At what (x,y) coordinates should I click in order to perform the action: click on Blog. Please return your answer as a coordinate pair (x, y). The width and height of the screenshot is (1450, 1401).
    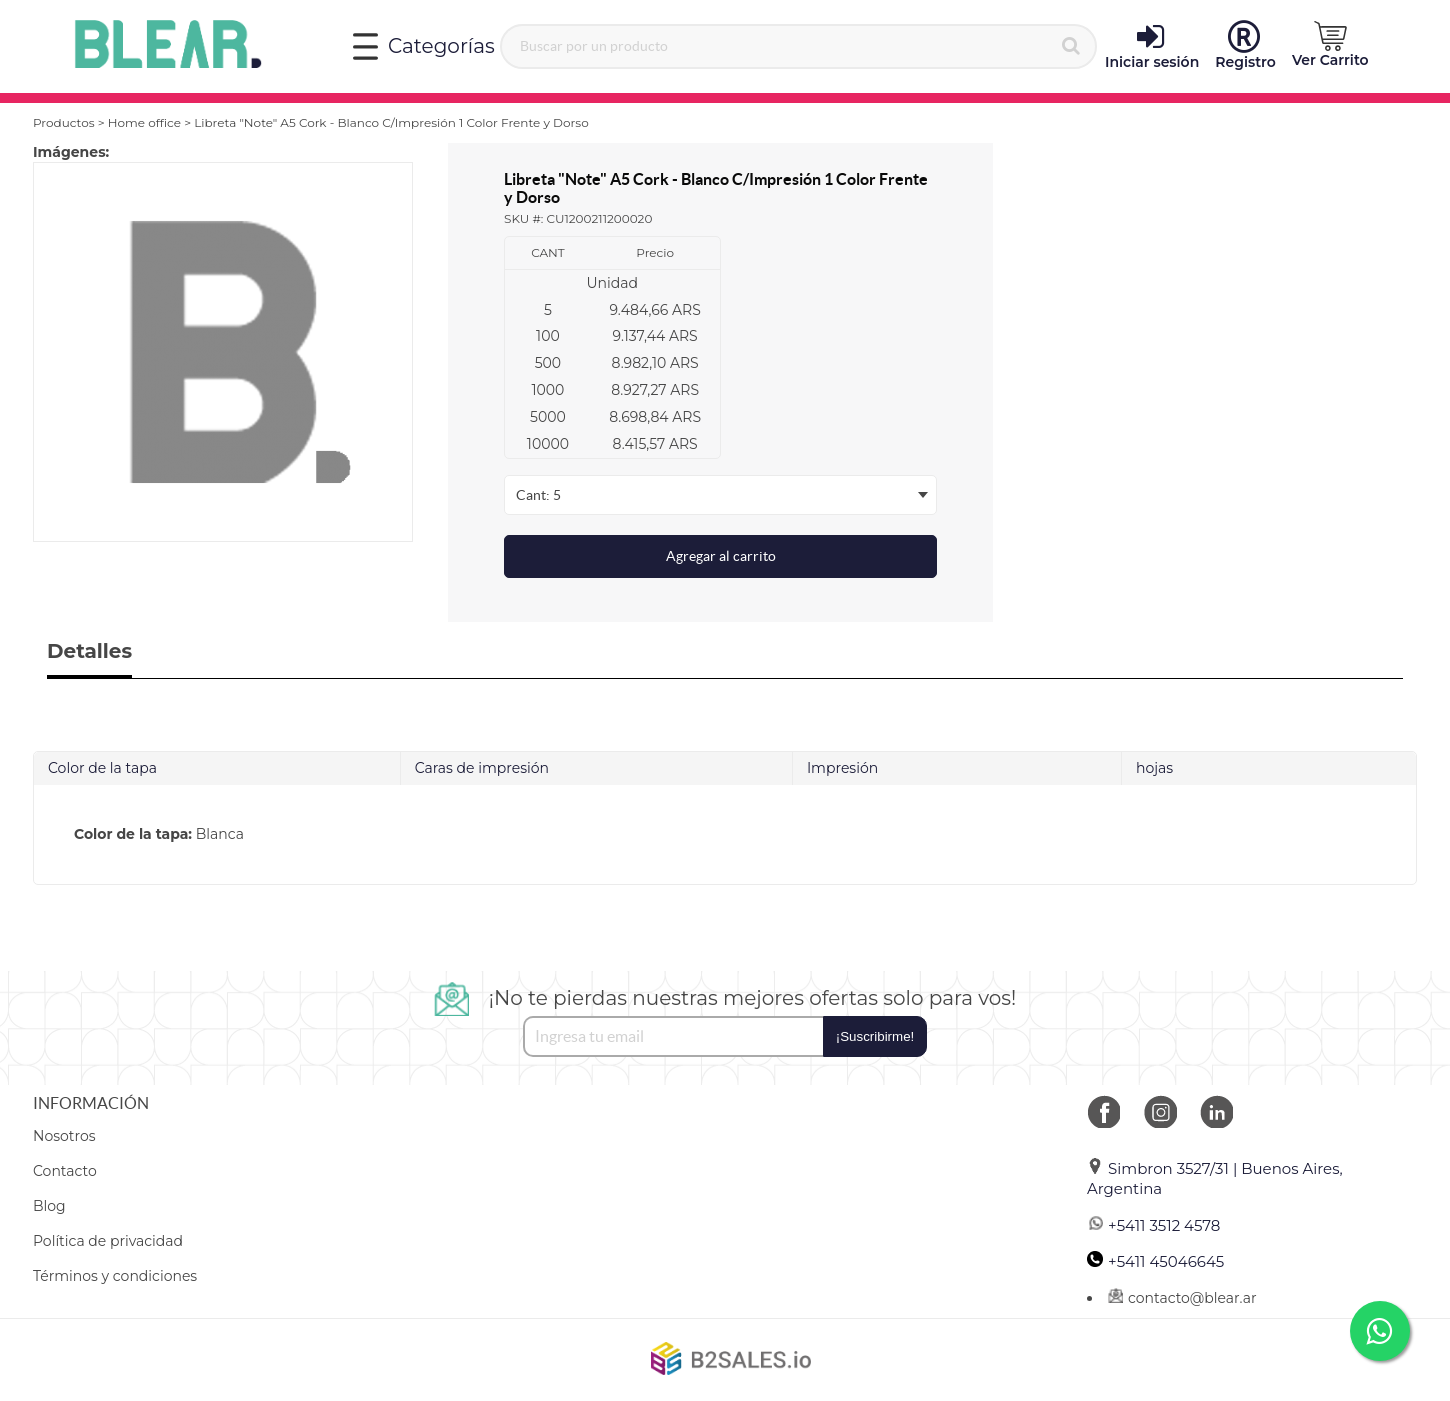
    Looking at the image, I should click on (49, 1206).